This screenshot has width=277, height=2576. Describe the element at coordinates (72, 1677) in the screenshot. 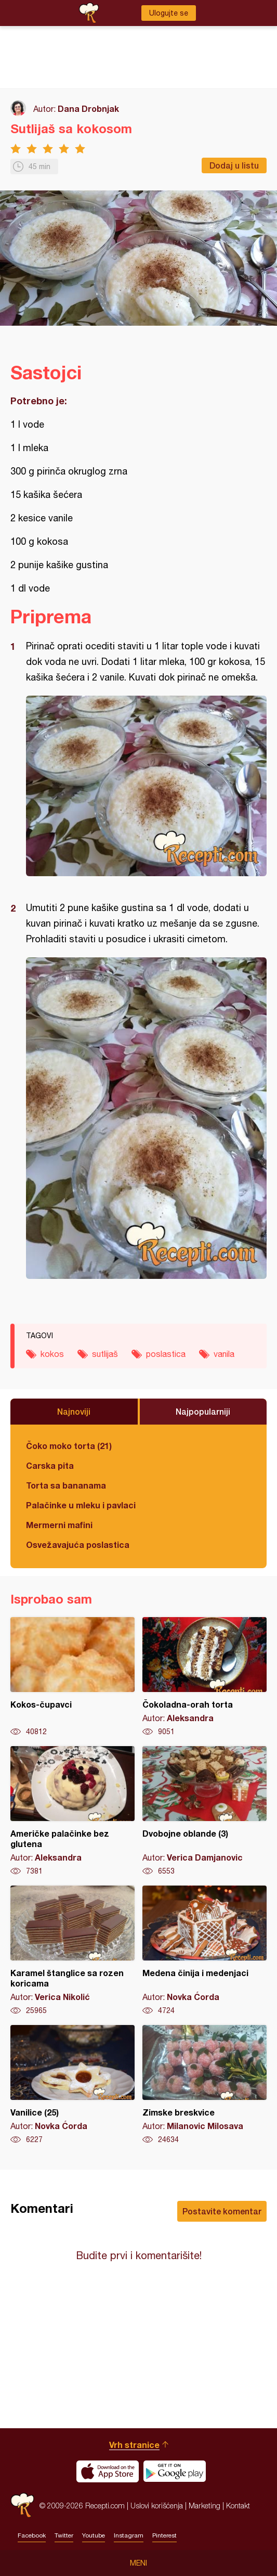

I see `Kokos-čupavci` at that location.